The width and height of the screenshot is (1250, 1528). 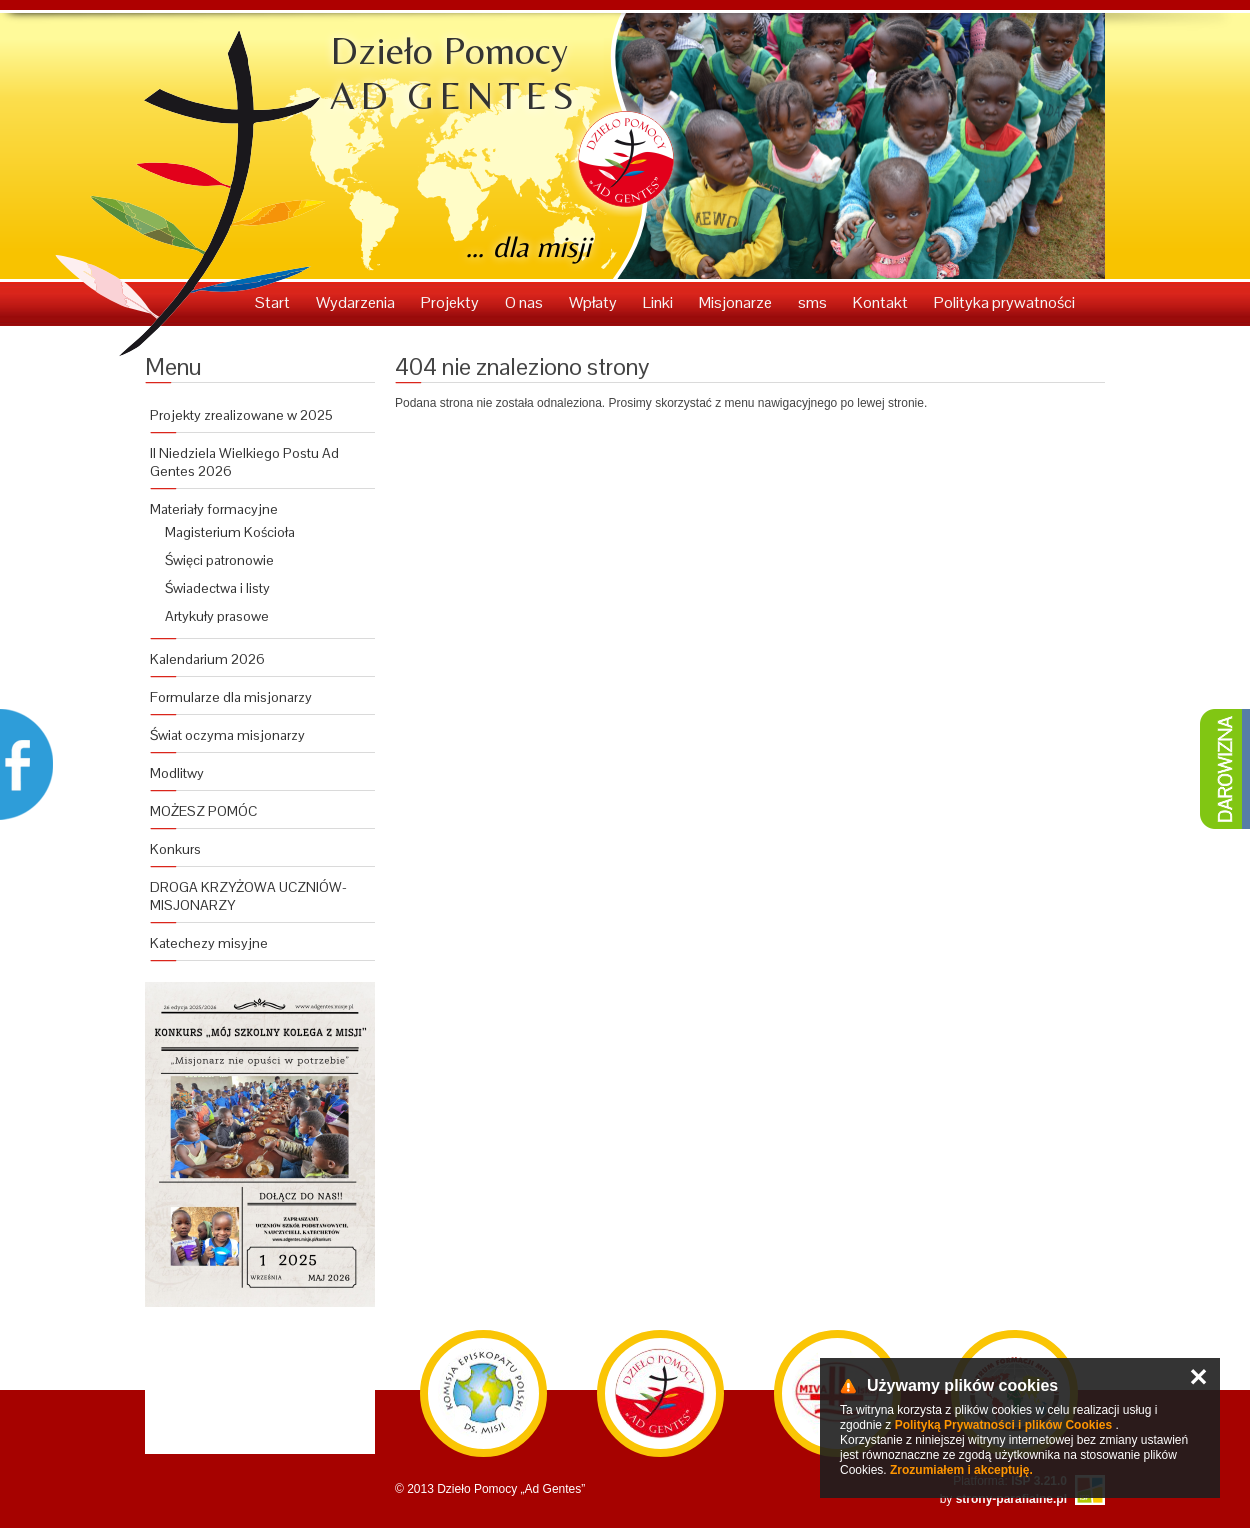 What do you see at coordinates (209, 943) in the screenshot?
I see `Katechezy misyjne` at bounding box center [209, 943].